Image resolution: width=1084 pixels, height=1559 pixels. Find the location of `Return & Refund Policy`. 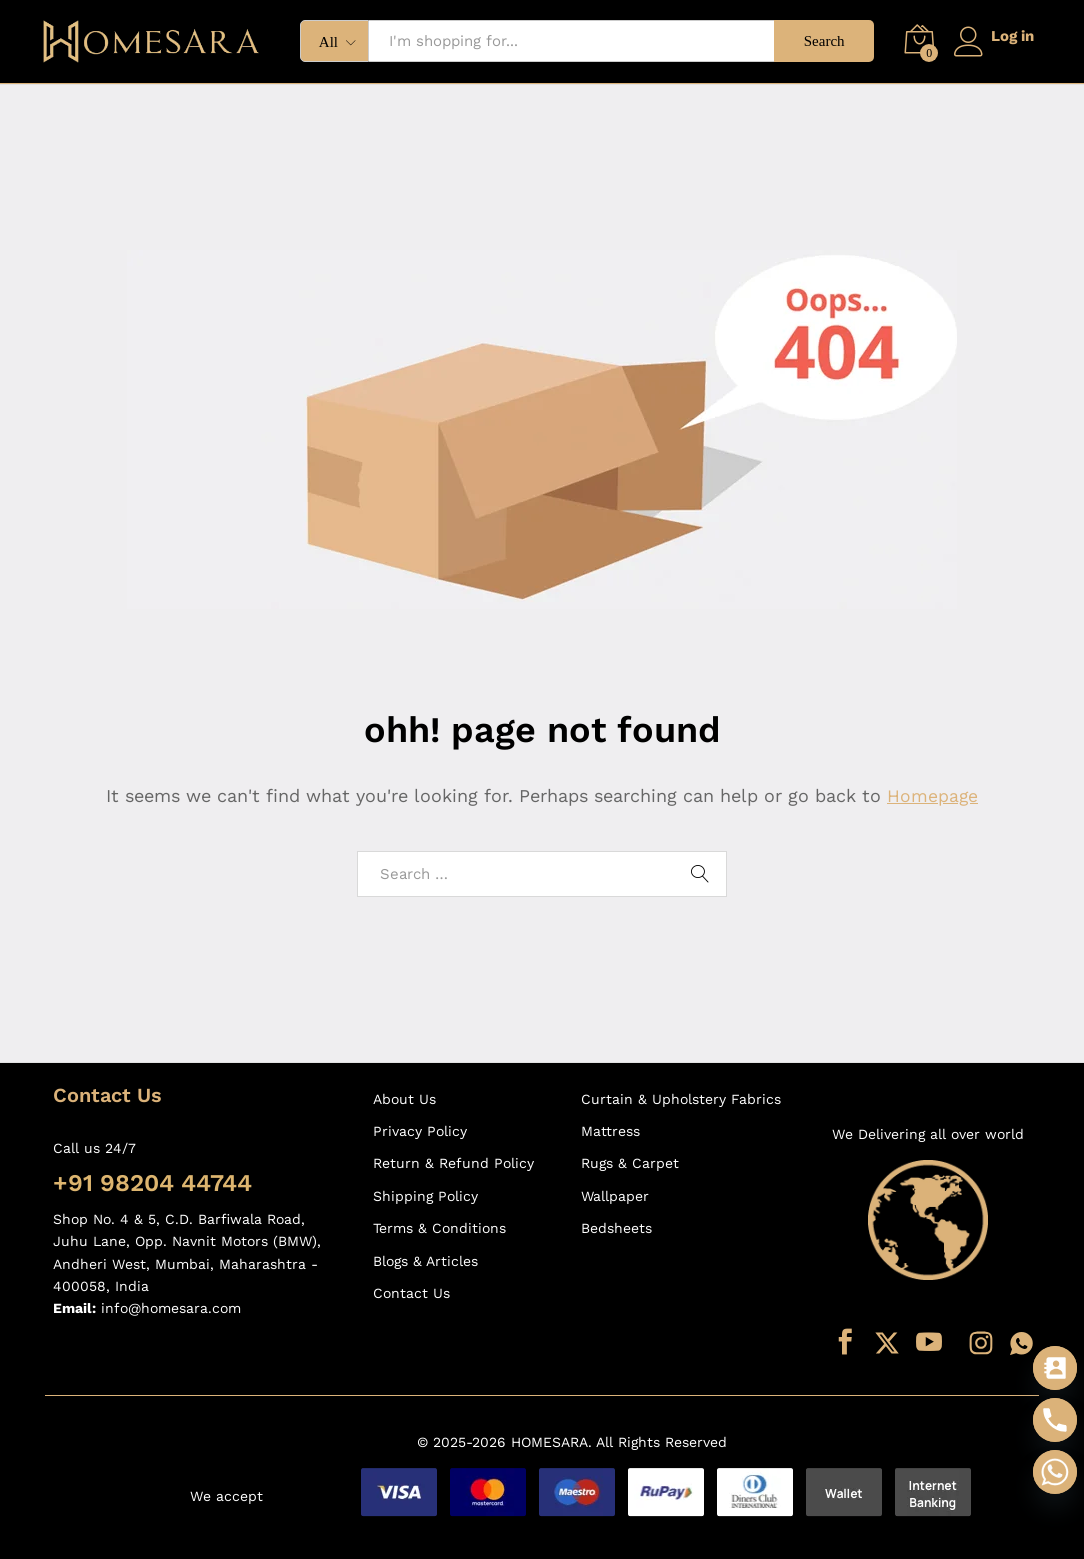

Return & Refund Policy is located at coordinates (453, 1163).